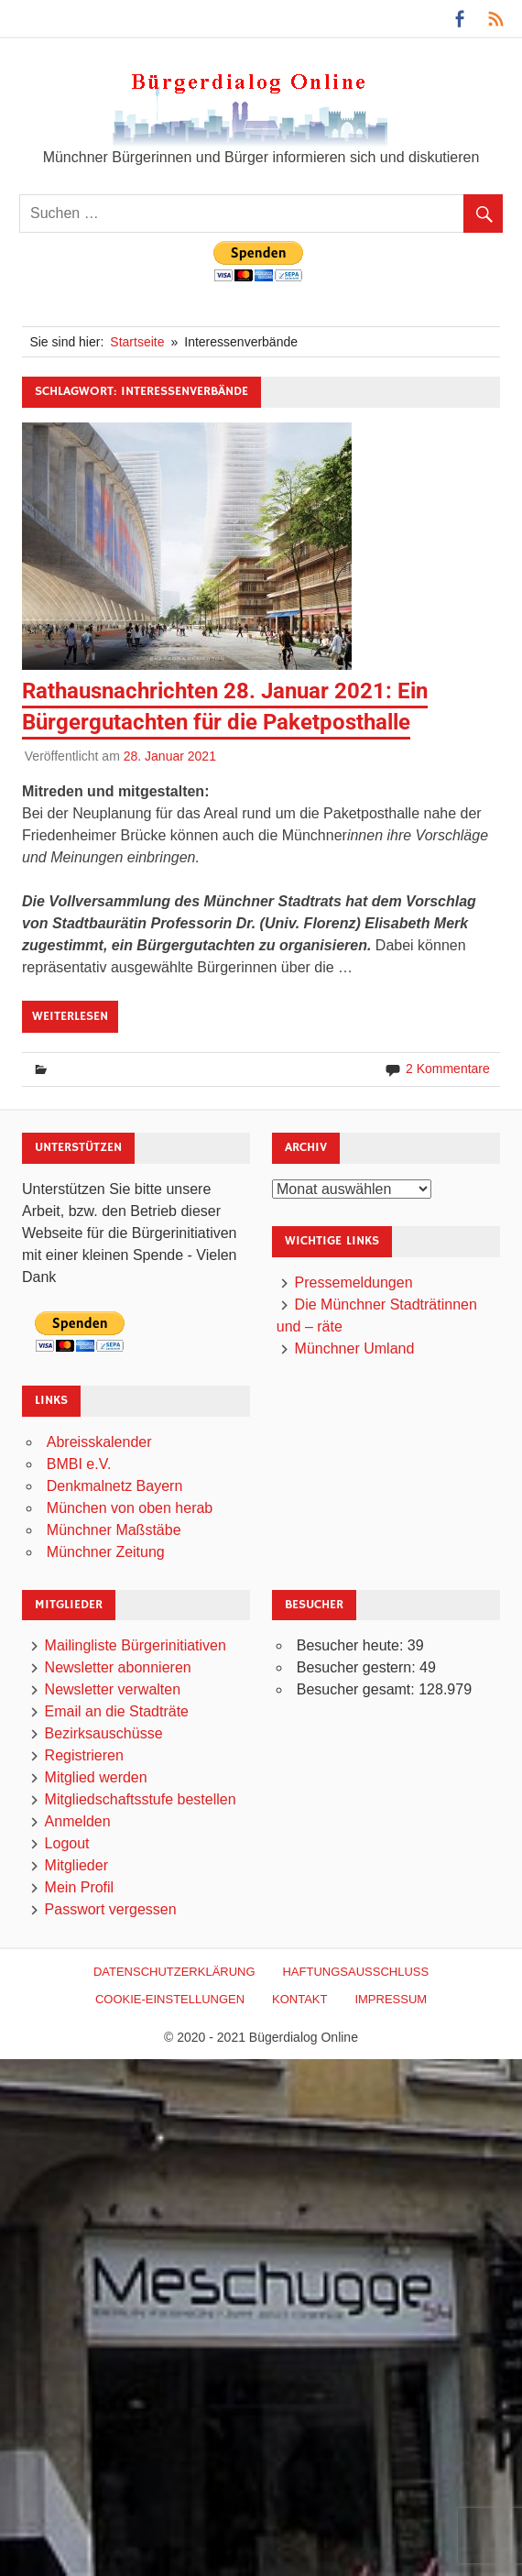  I want to click on Impressum, so click(390, 1999).